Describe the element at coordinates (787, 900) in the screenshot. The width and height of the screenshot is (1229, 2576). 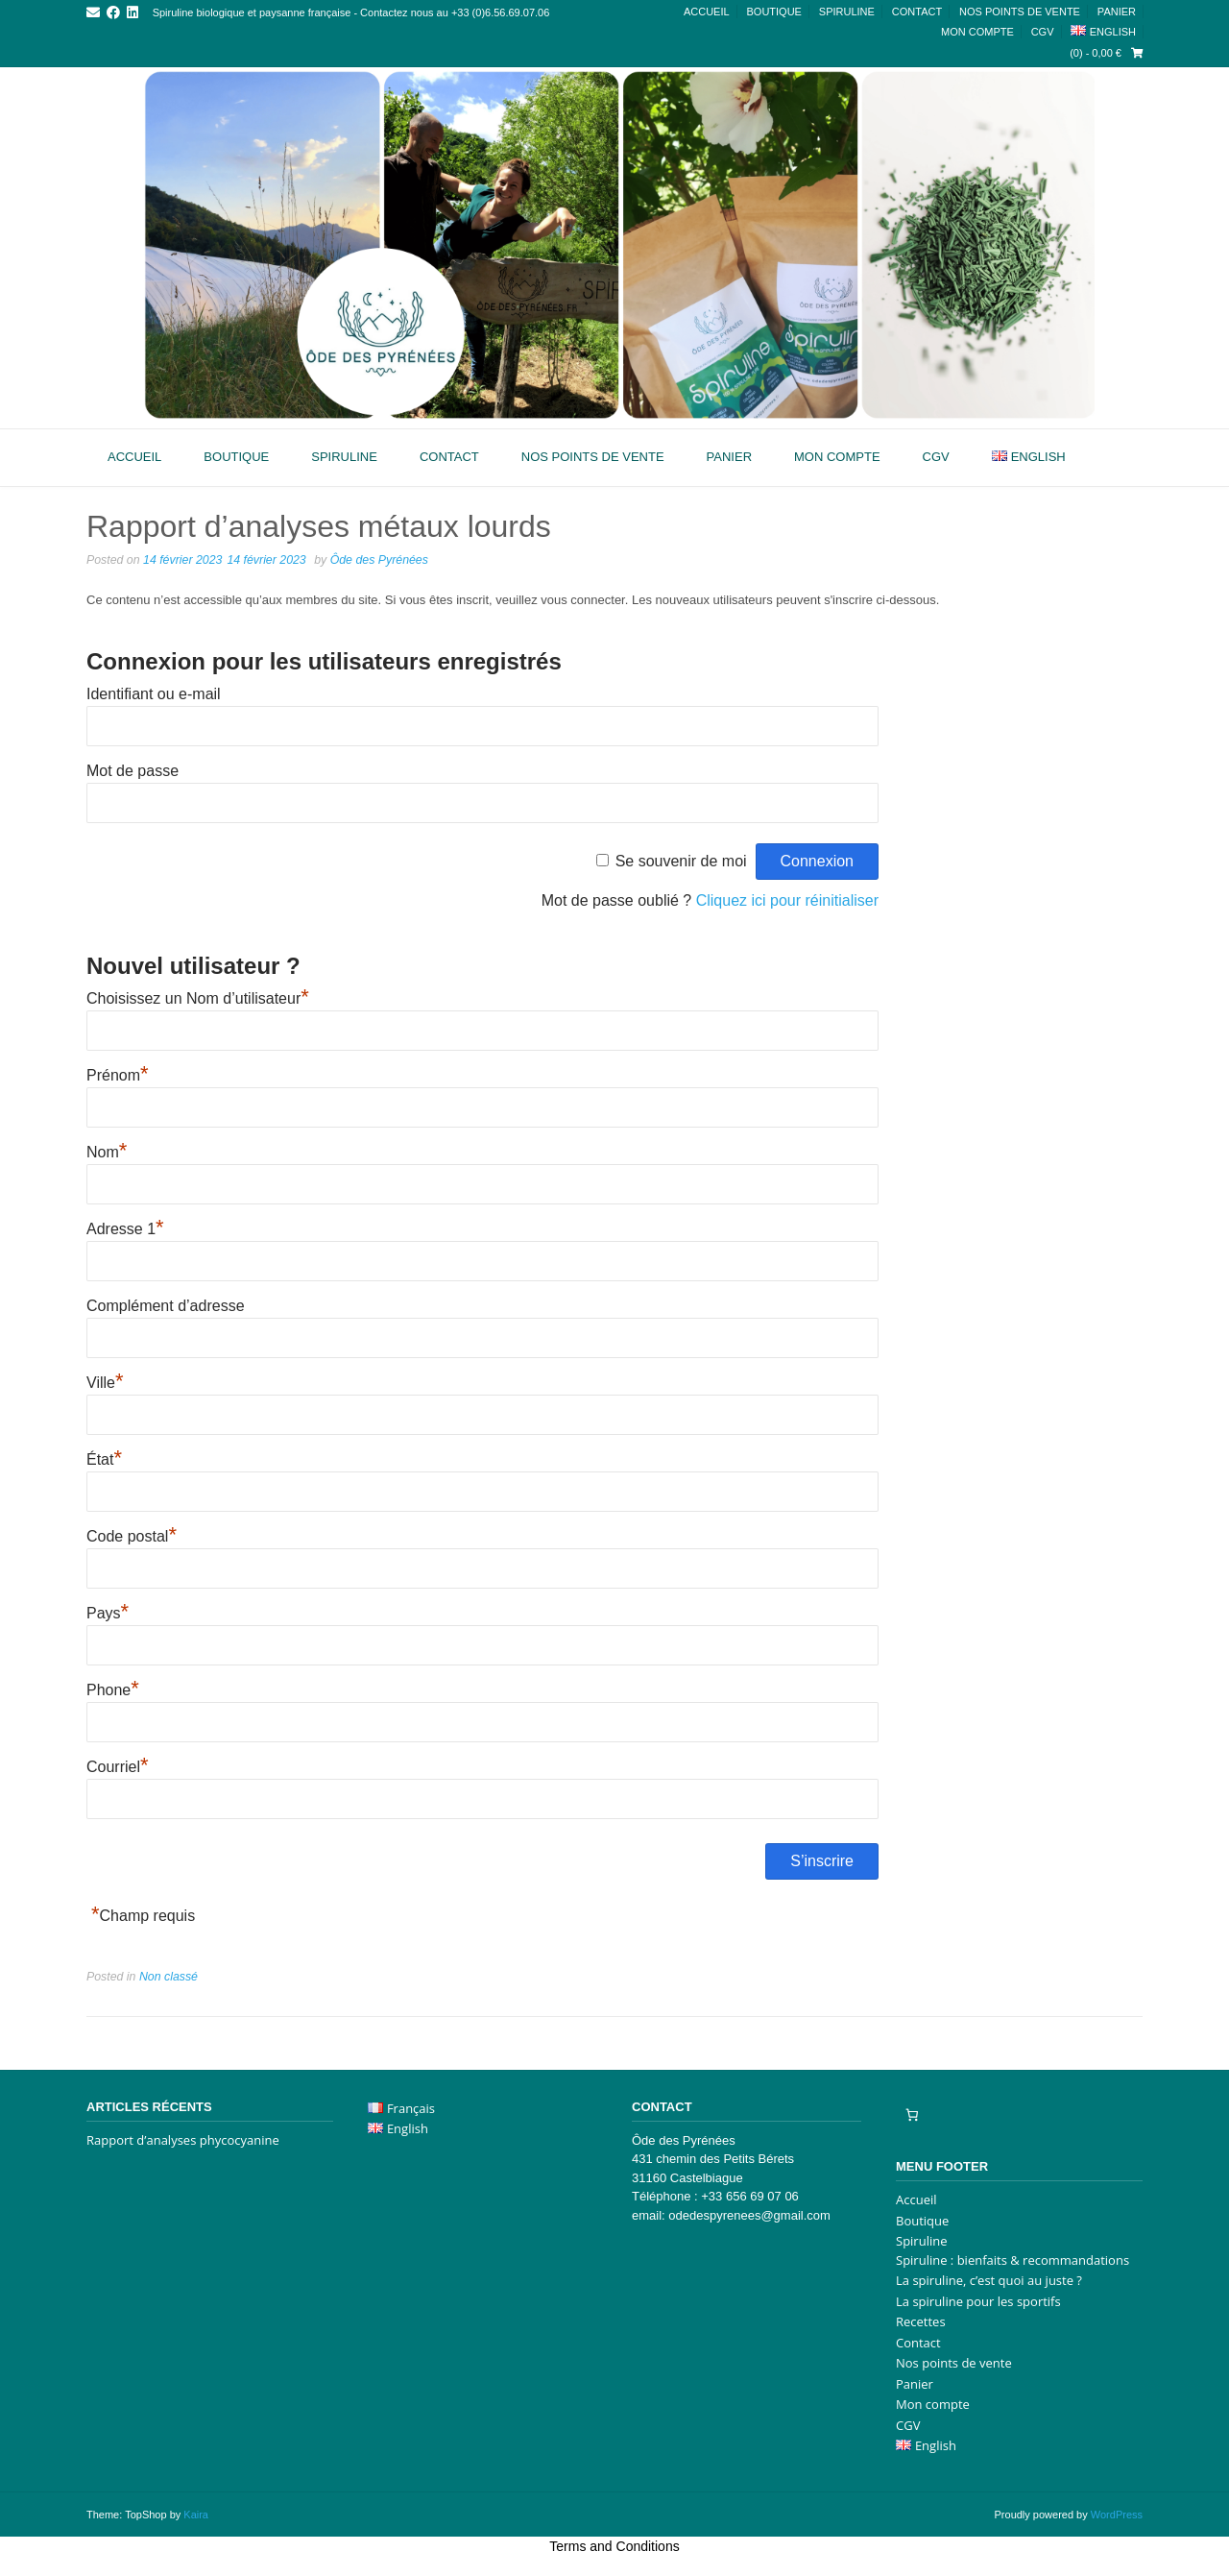
I see `Cliquez ici pour réinitialiser` at that location.